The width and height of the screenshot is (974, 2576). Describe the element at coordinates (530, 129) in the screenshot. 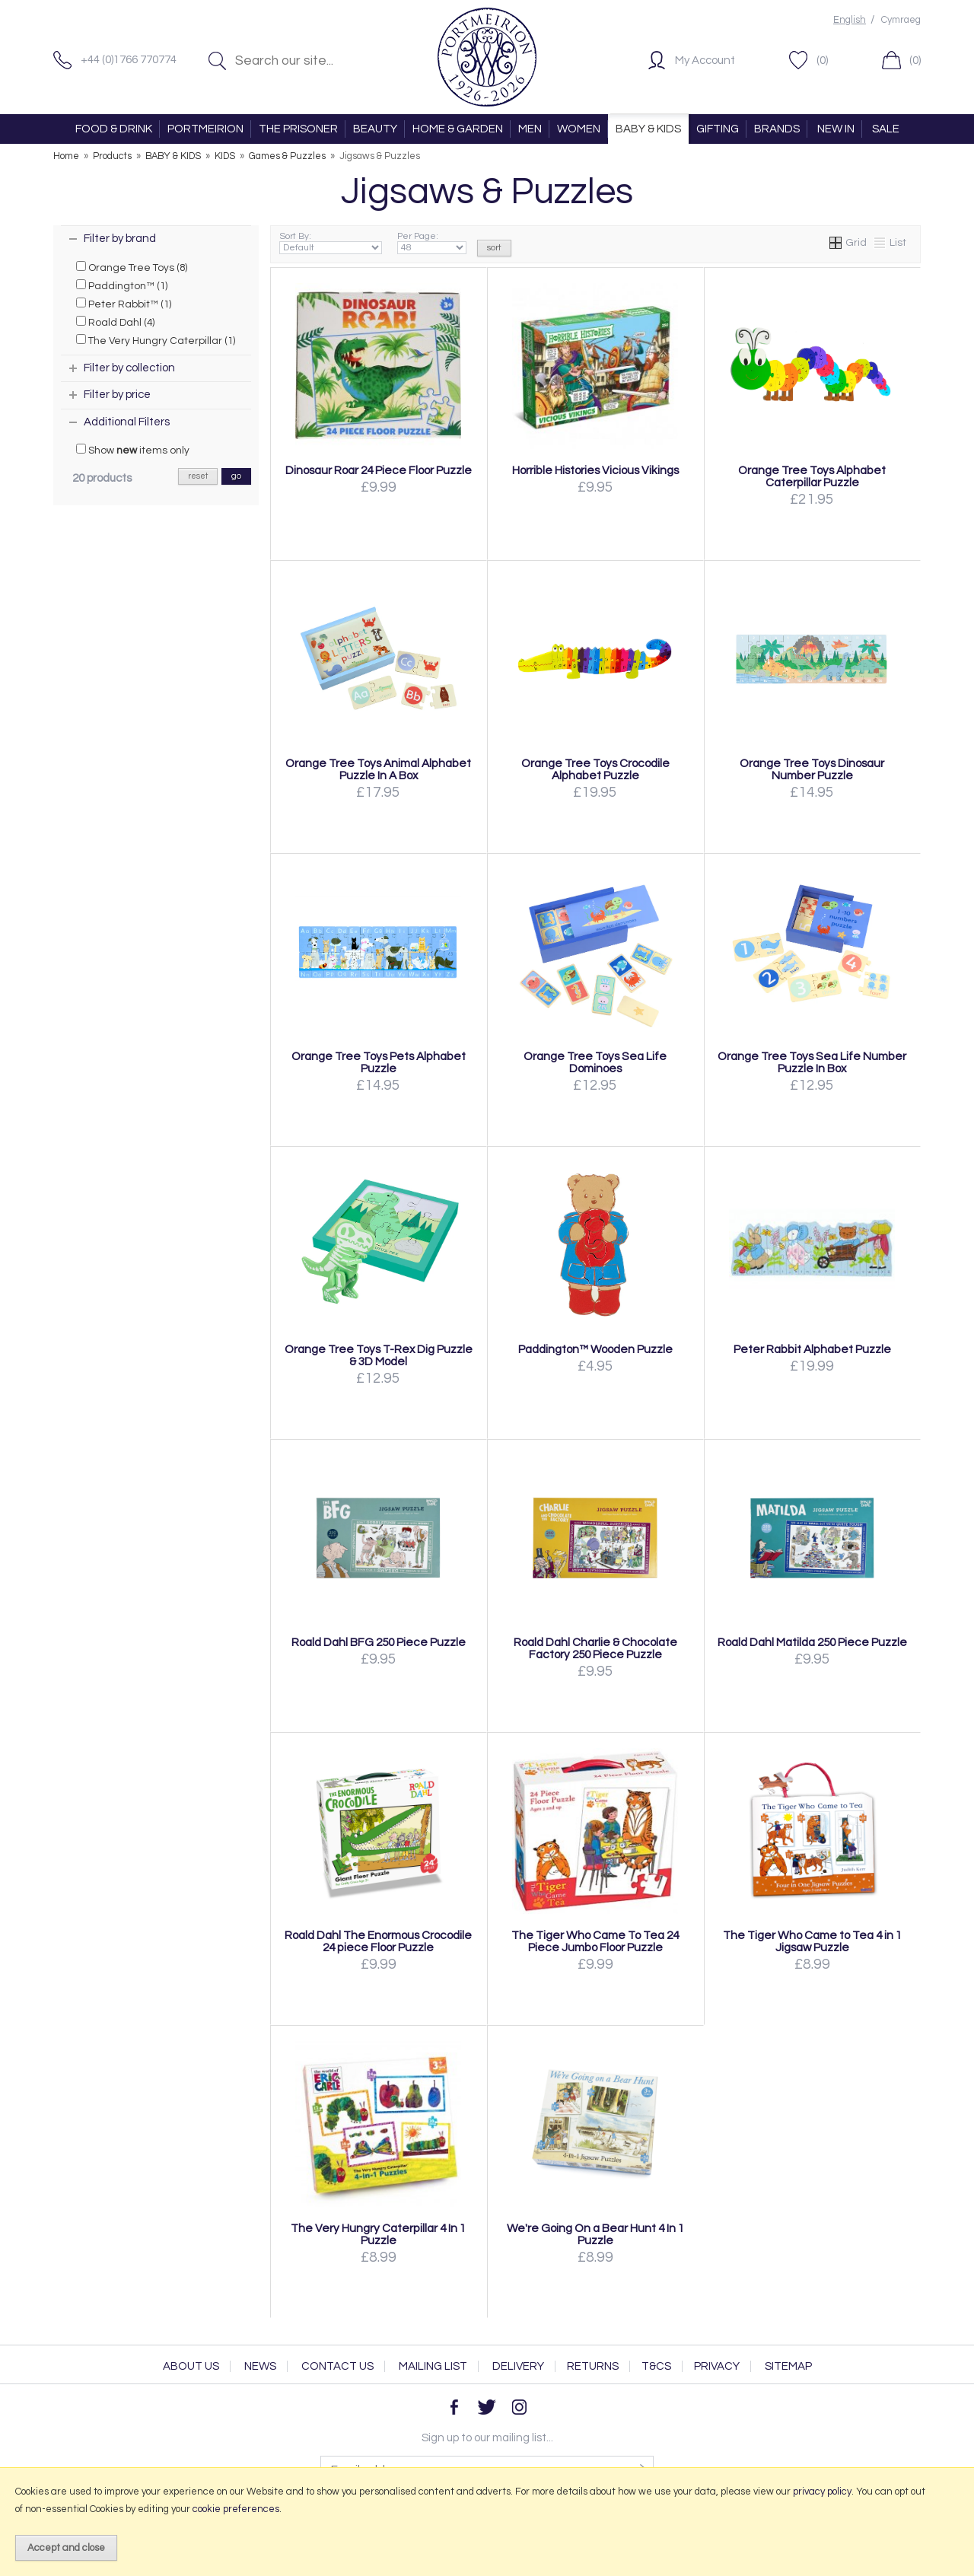

I see `MEN` at that location.